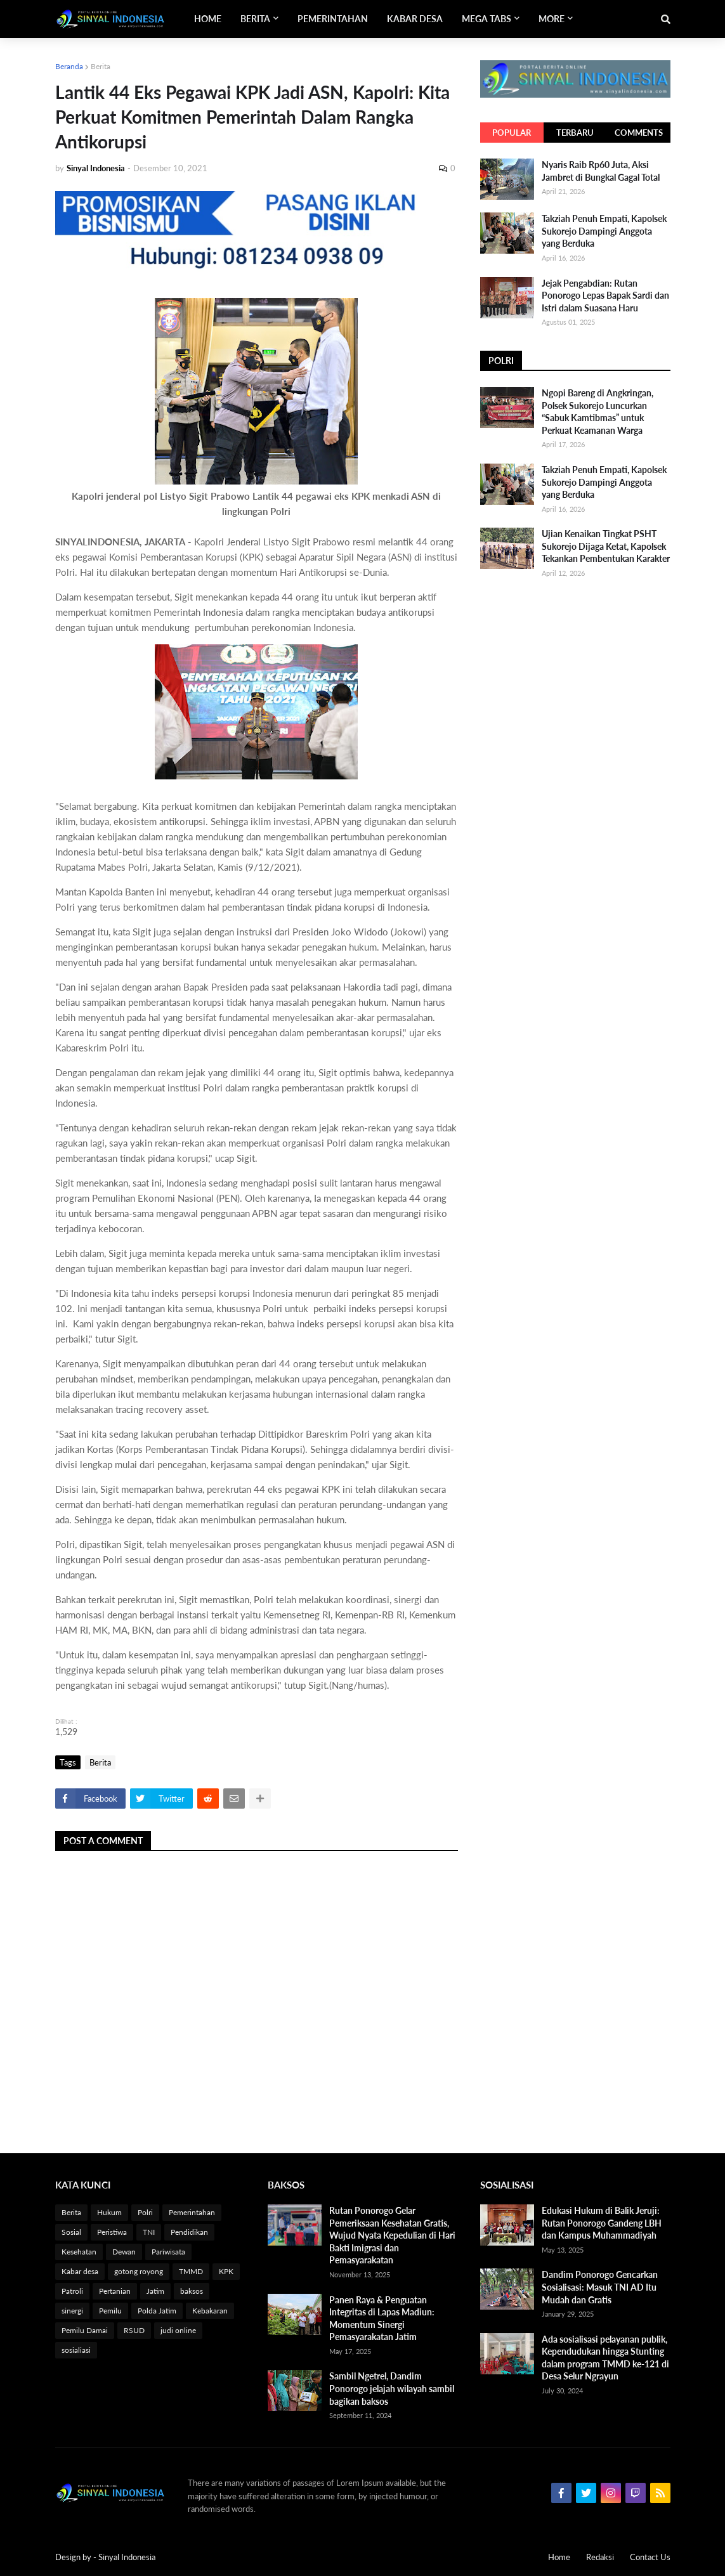 The image size is (725, 2576). What do you see at coordinates (69, 66) in the screenshot?
I see `Beranda` at bounding box center [69, 66].